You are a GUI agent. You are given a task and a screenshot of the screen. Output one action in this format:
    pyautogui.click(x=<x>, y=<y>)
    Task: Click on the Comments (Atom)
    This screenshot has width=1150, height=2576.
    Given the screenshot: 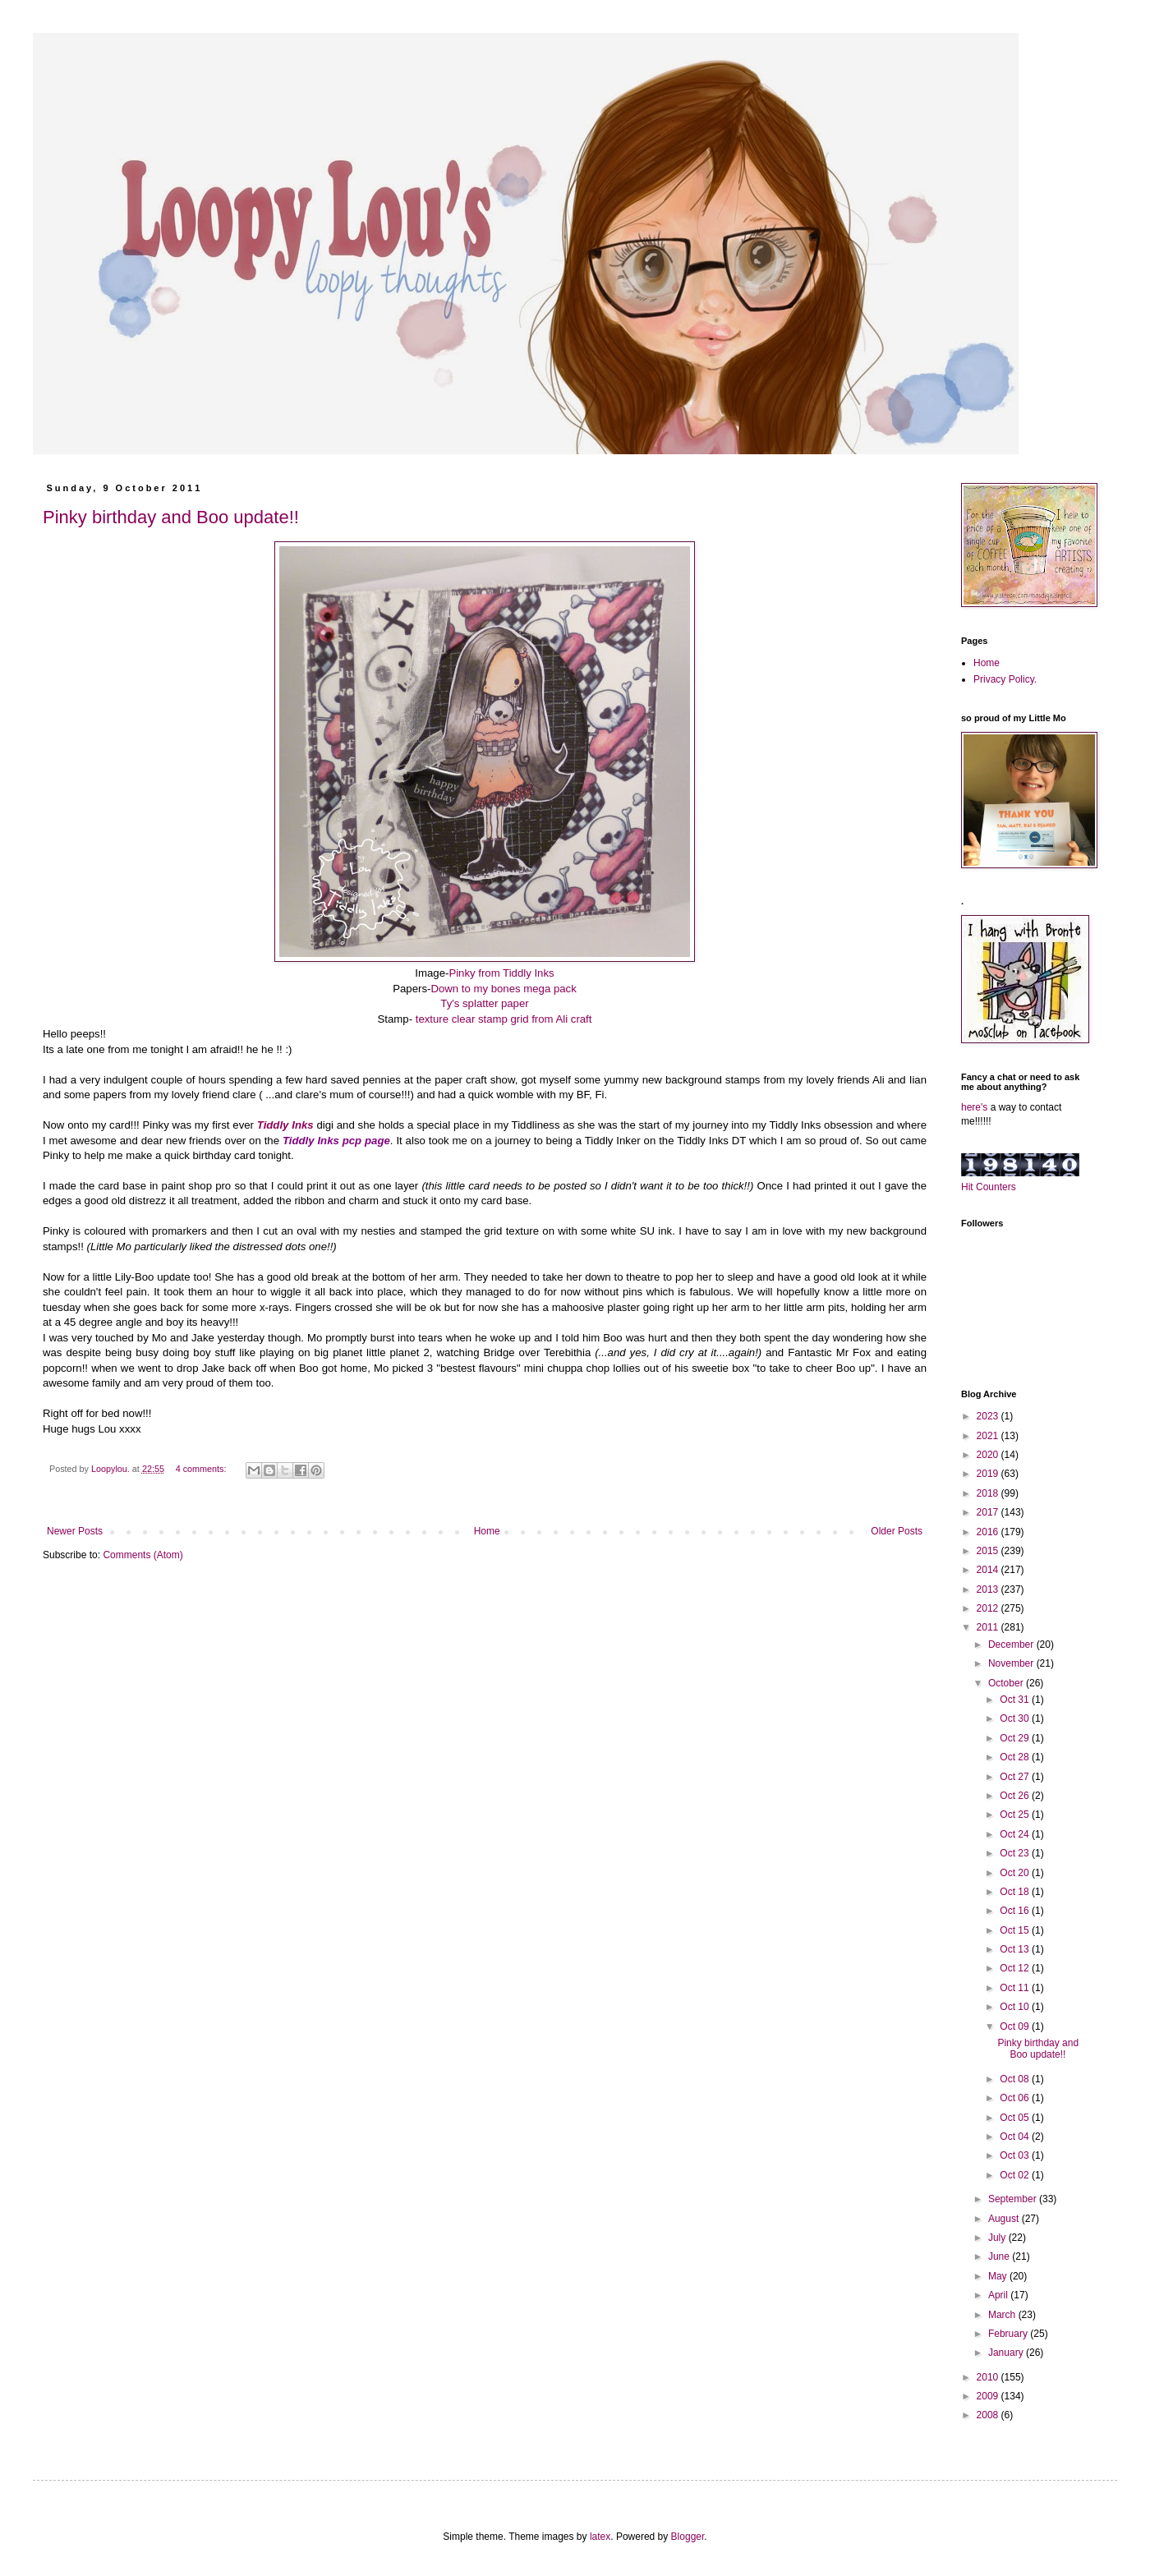 What is the action you would take?
    pyautogui.click(x=142, y=1555)
    